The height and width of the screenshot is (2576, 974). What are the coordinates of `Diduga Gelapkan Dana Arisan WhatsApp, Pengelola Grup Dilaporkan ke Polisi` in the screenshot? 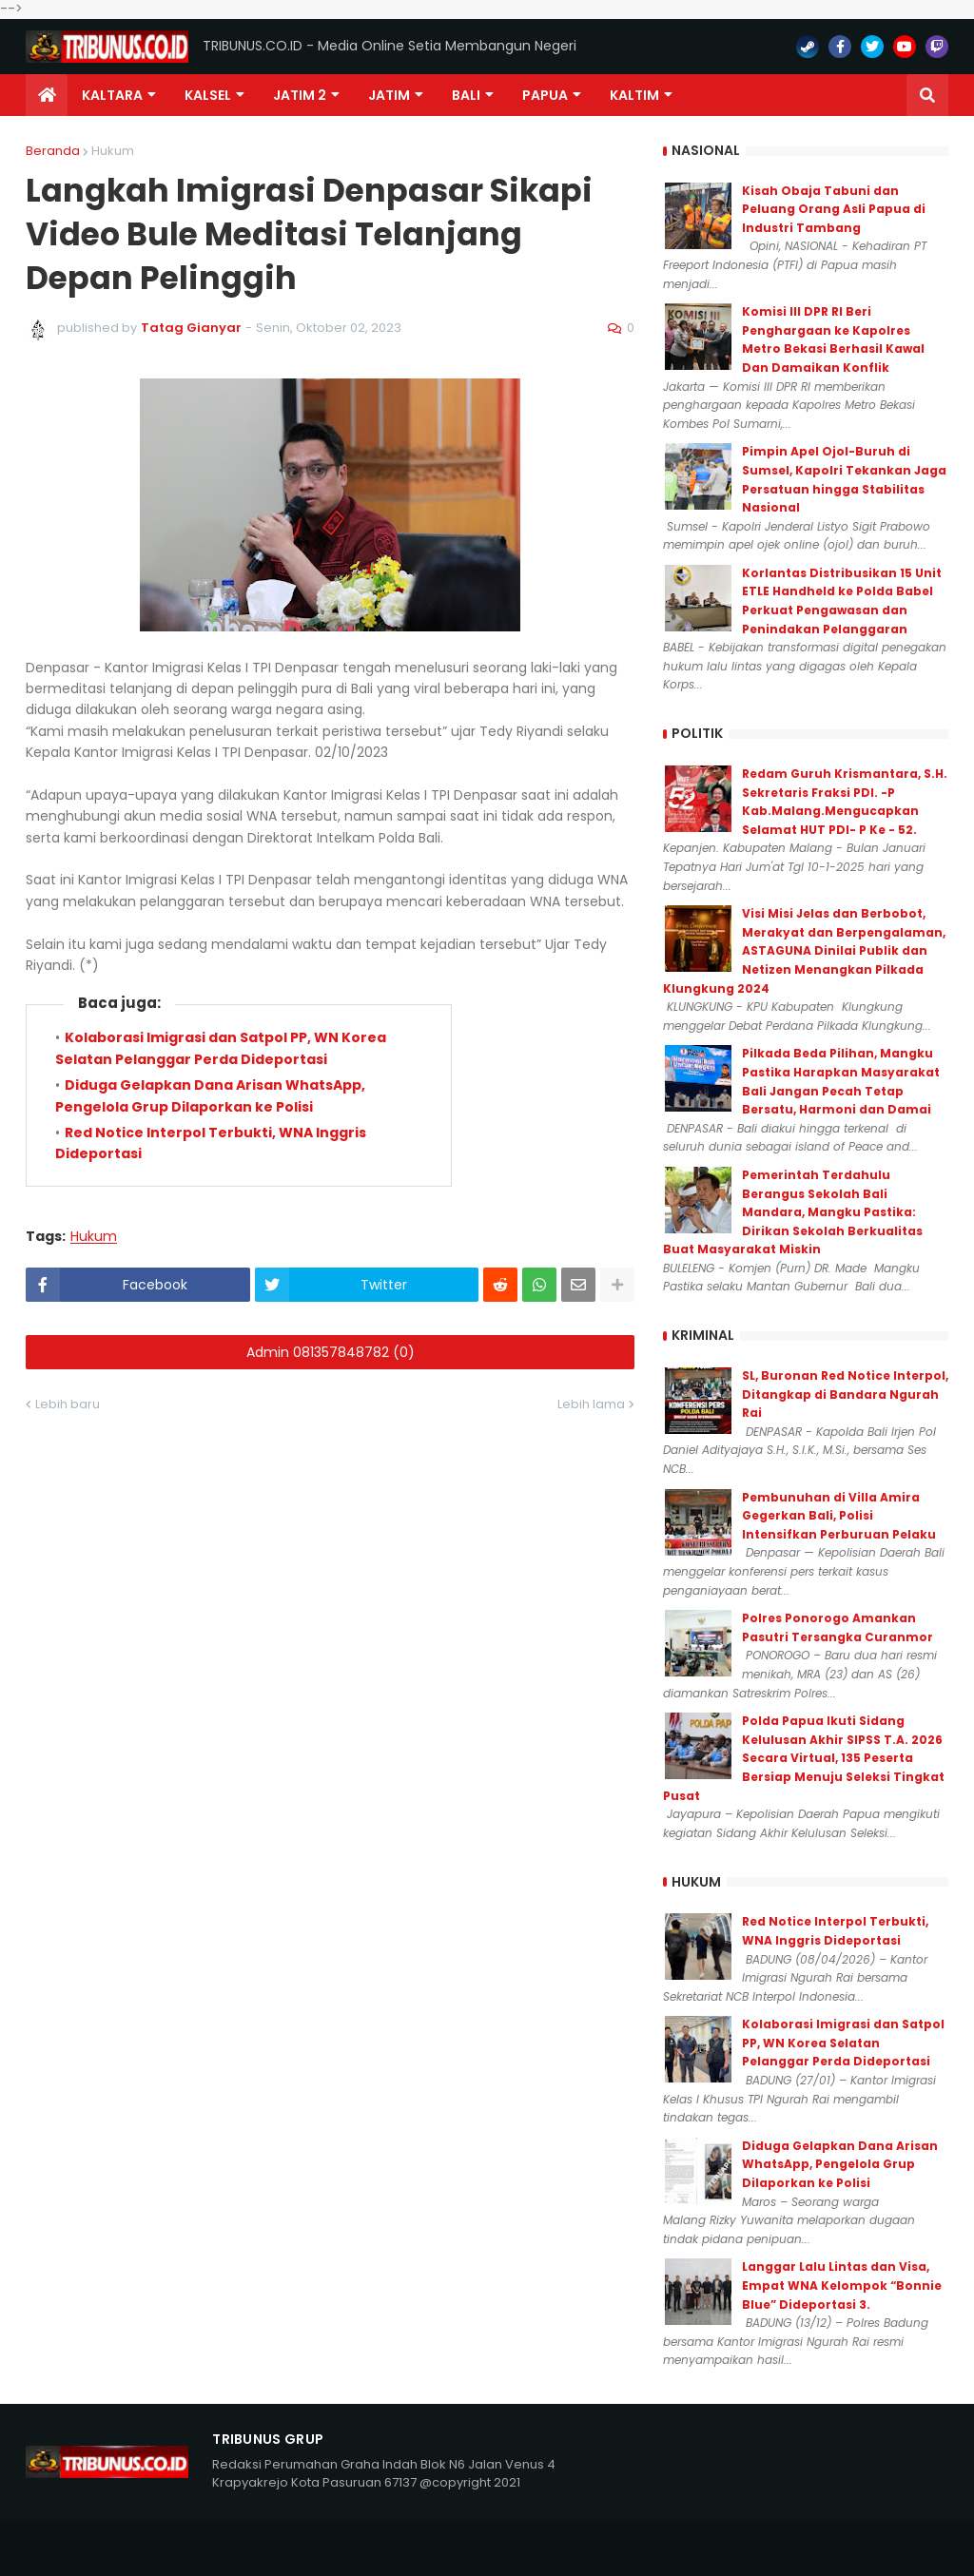 It's located at (840, 2164).